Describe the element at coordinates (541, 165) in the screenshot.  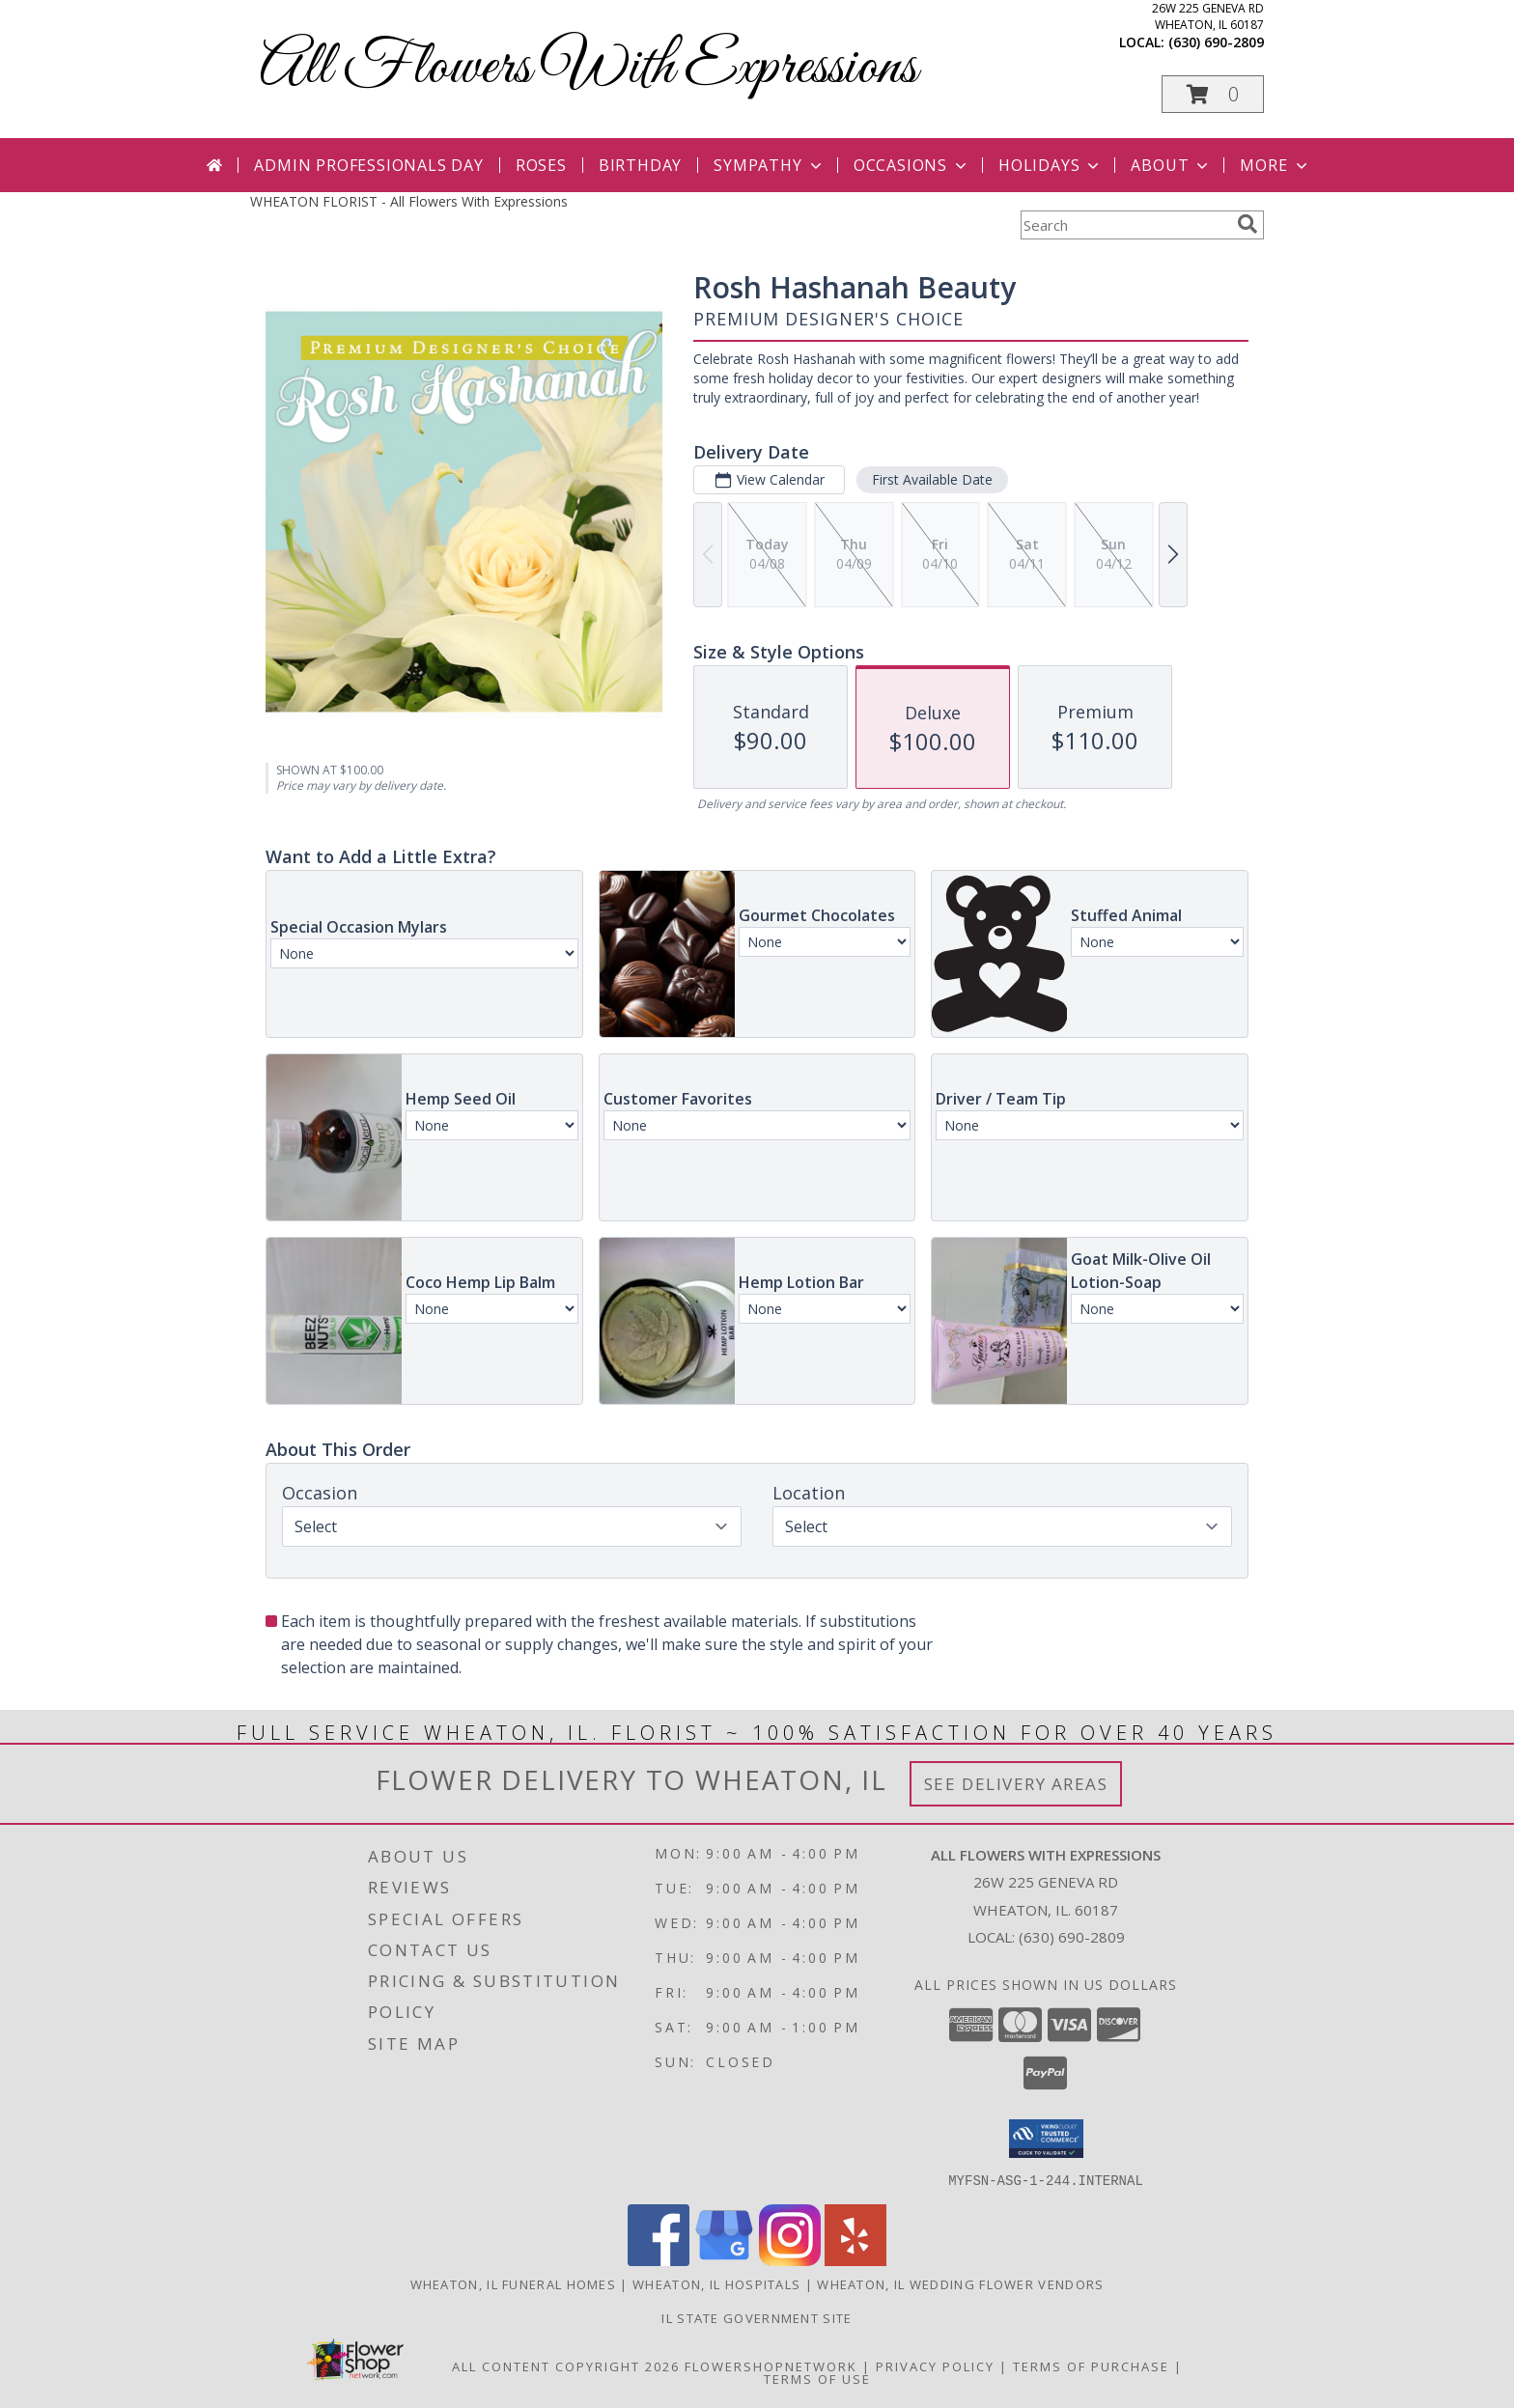
I see `Roses` at that location.